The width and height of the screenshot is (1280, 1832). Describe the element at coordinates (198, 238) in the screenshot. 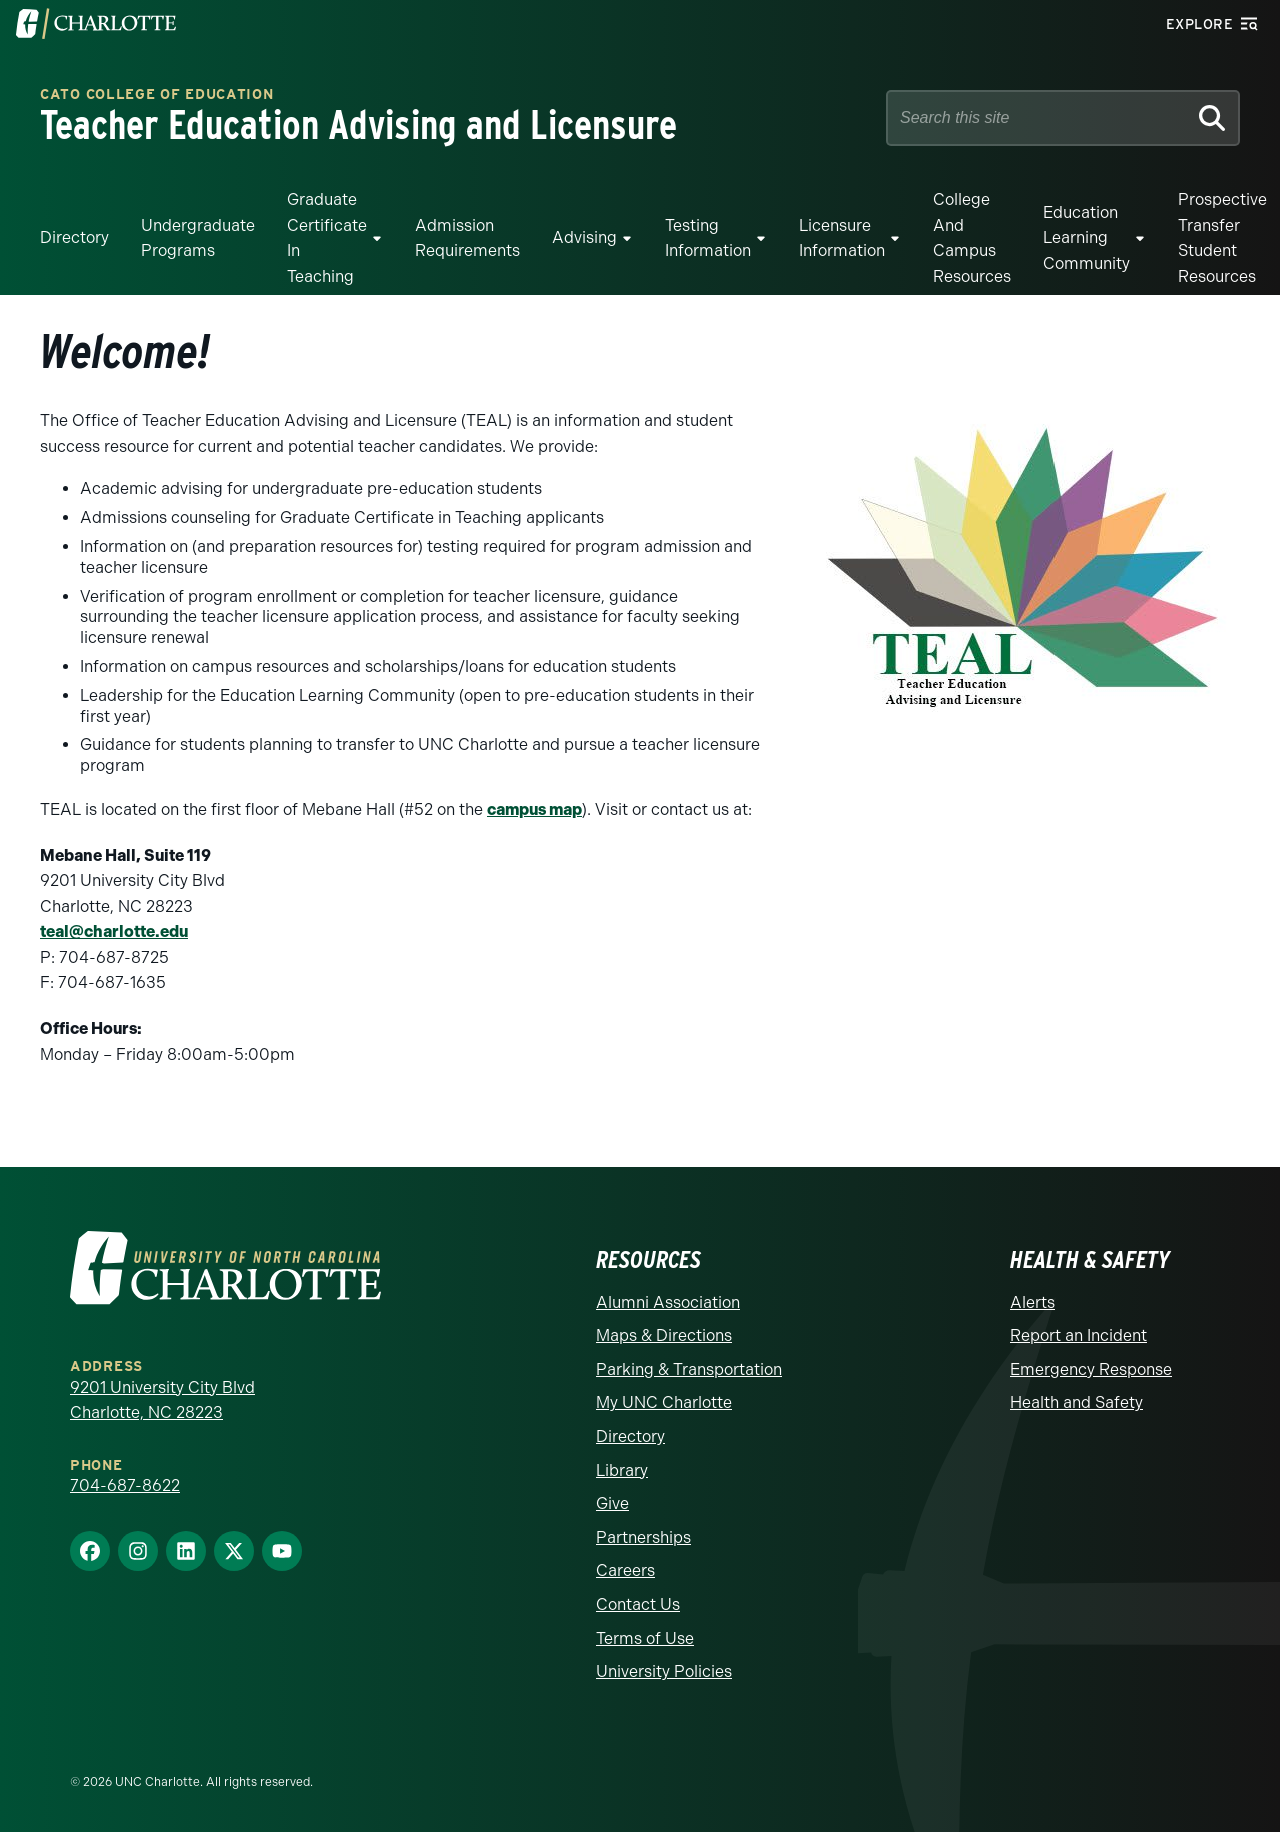

I see `Undergraduate Programs` at that location.